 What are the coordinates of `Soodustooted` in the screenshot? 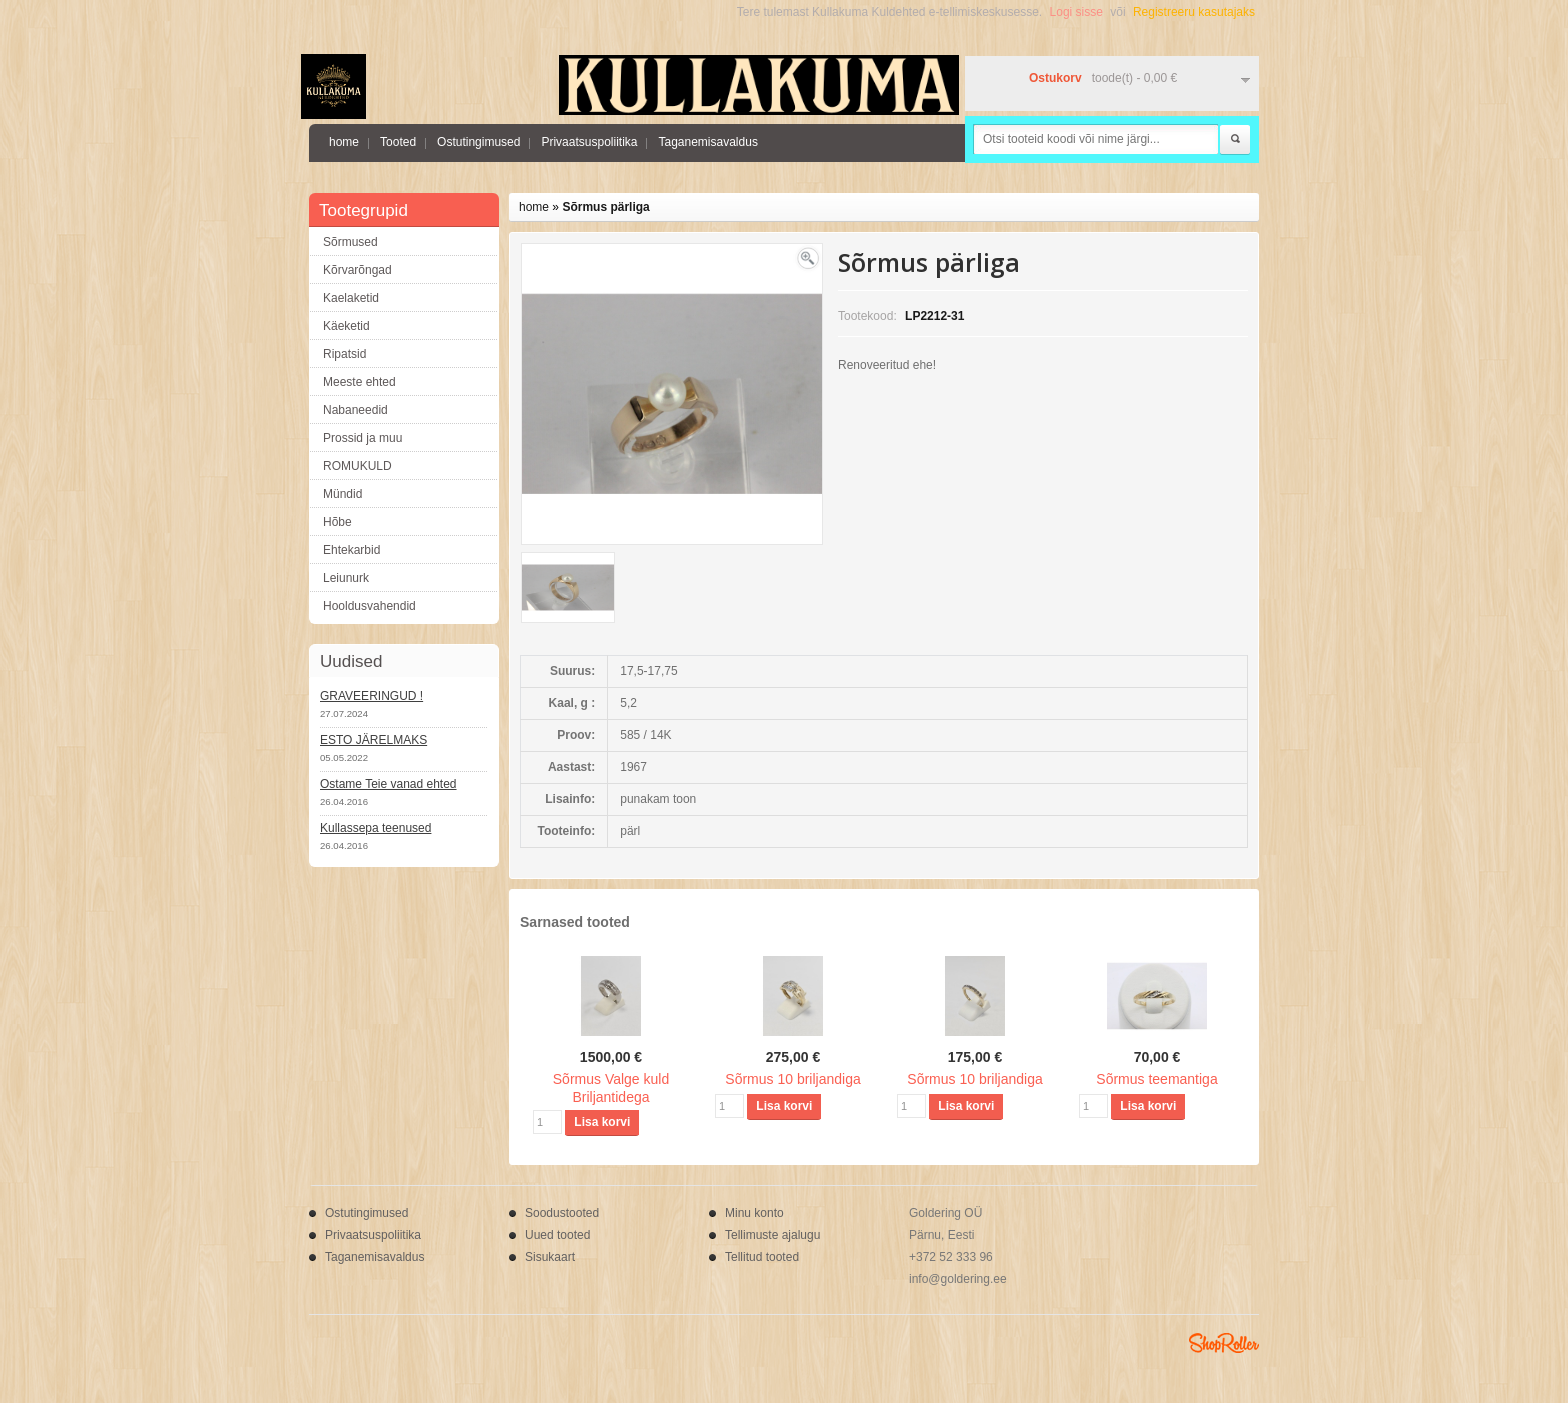 It's located at (562, 1213).